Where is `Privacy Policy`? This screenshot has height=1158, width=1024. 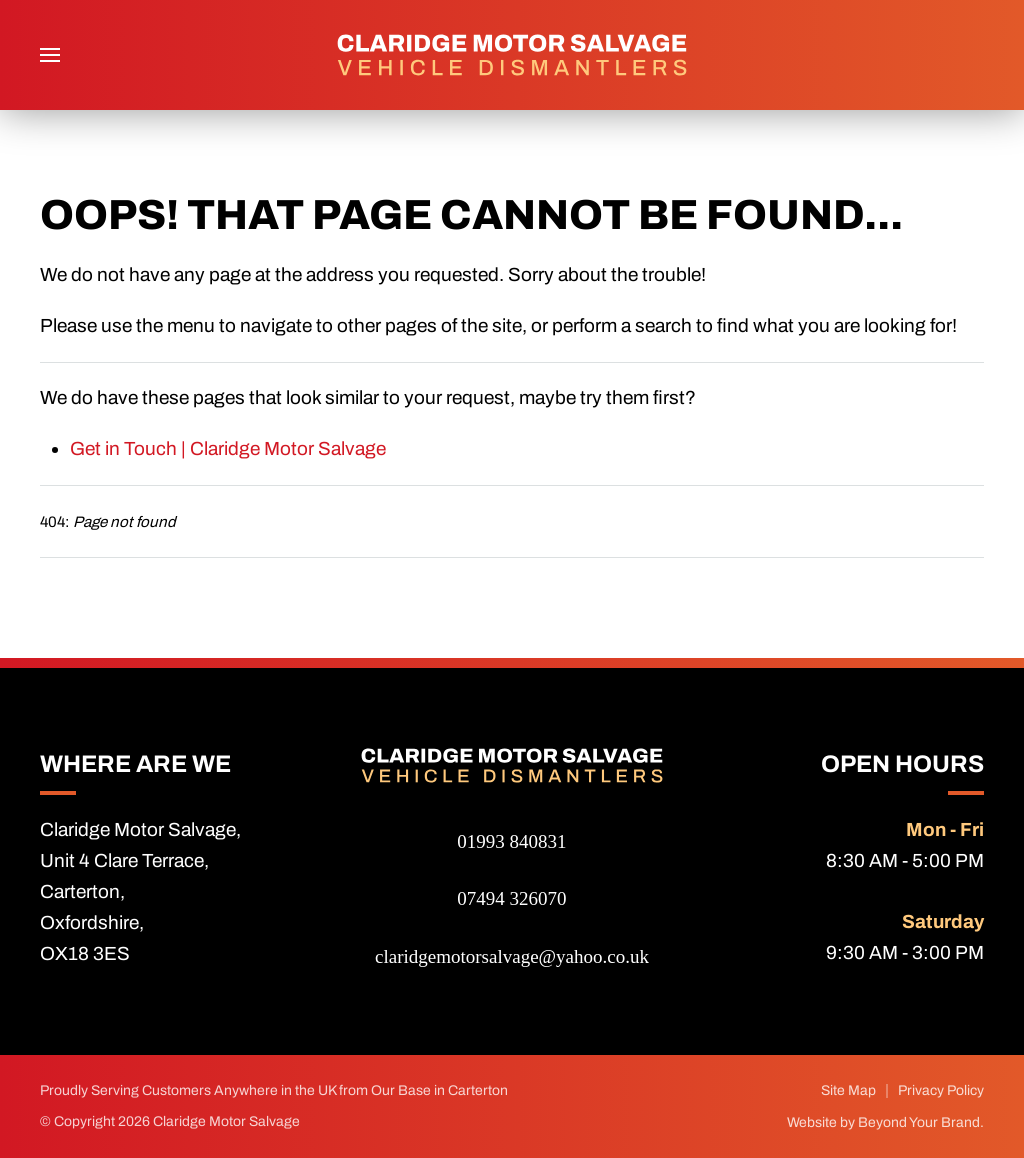
Privacy Policy is located at coordinates (941, 1090).